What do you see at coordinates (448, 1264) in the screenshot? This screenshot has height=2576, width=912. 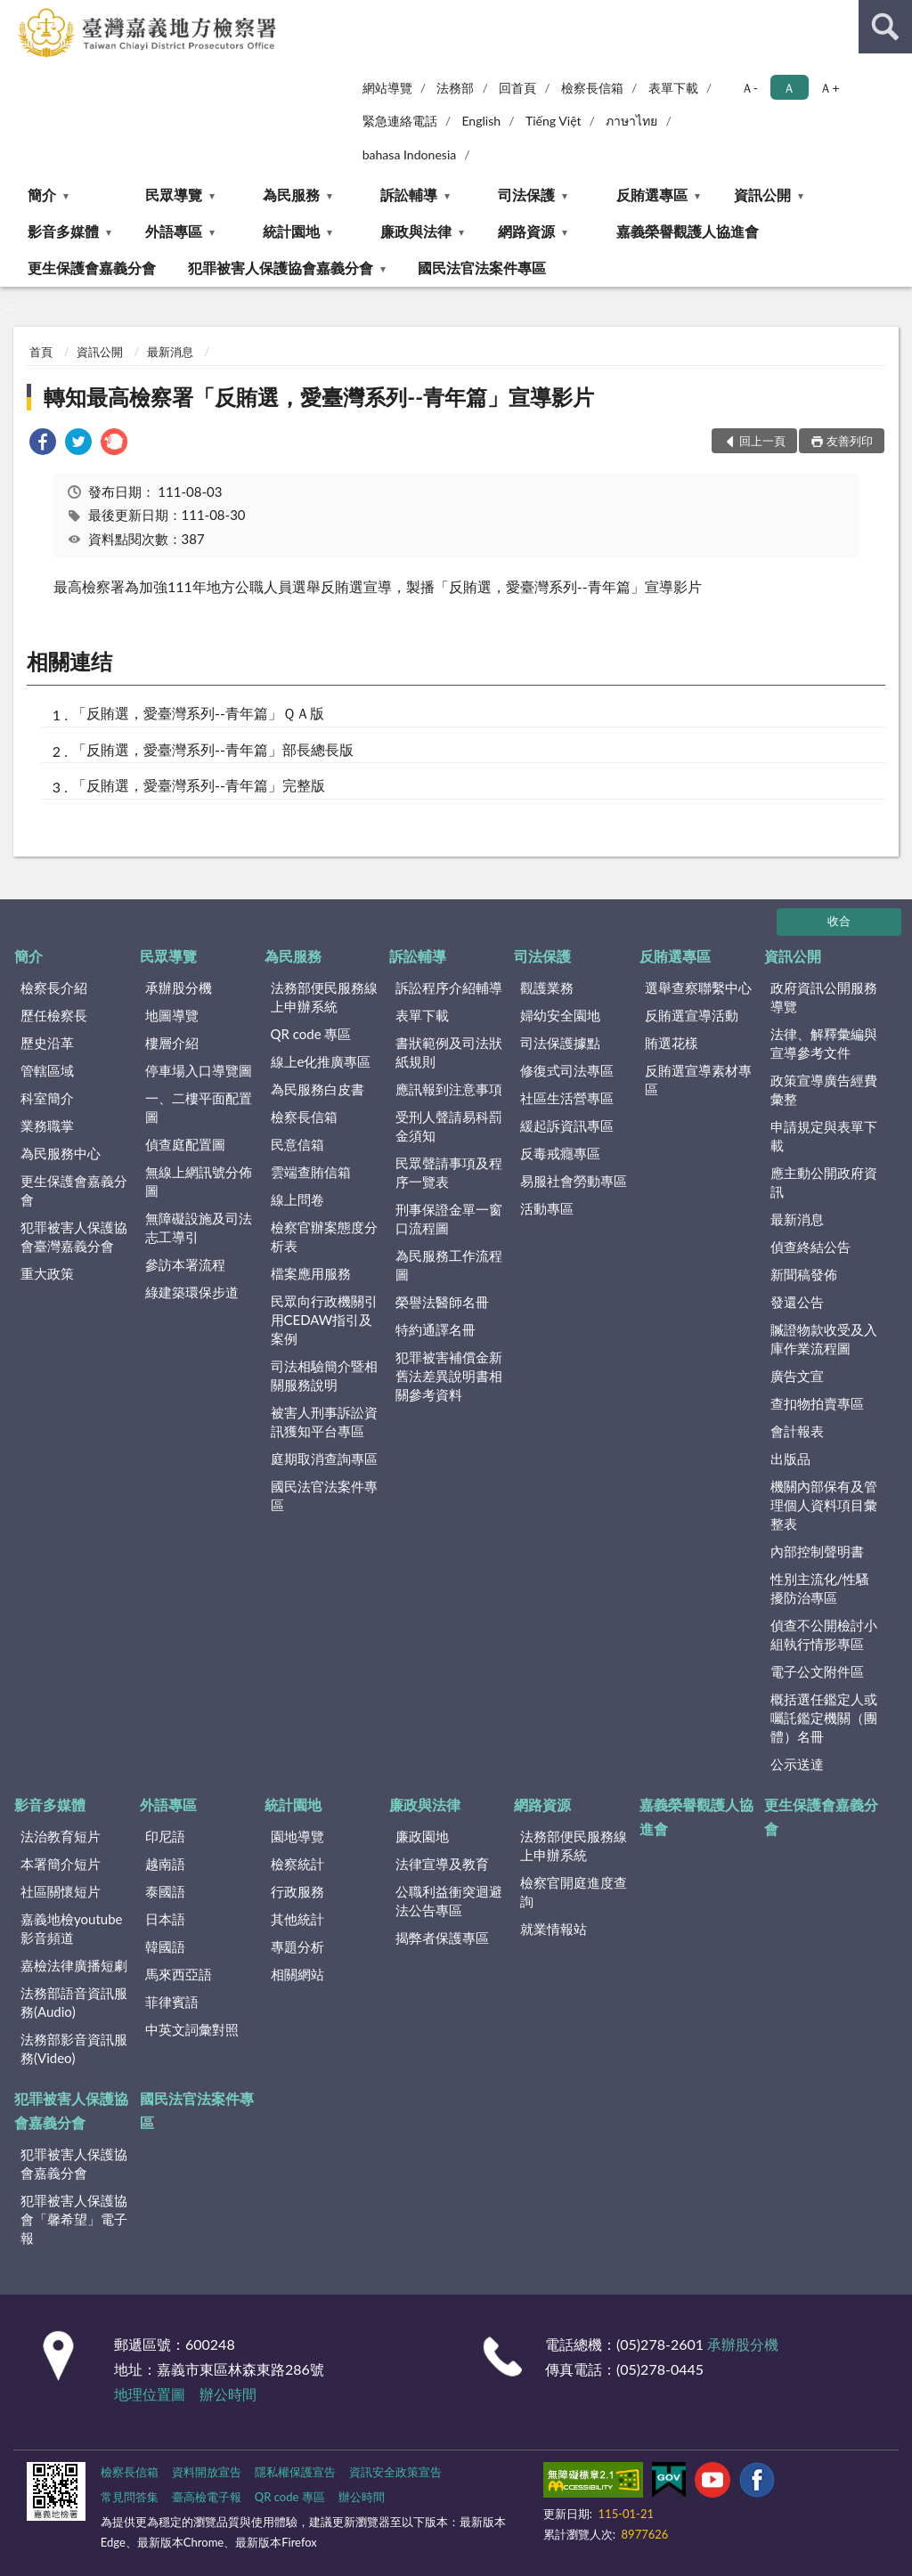 I see `為民服務工作流程圖` at bounding box center [448, 1264].